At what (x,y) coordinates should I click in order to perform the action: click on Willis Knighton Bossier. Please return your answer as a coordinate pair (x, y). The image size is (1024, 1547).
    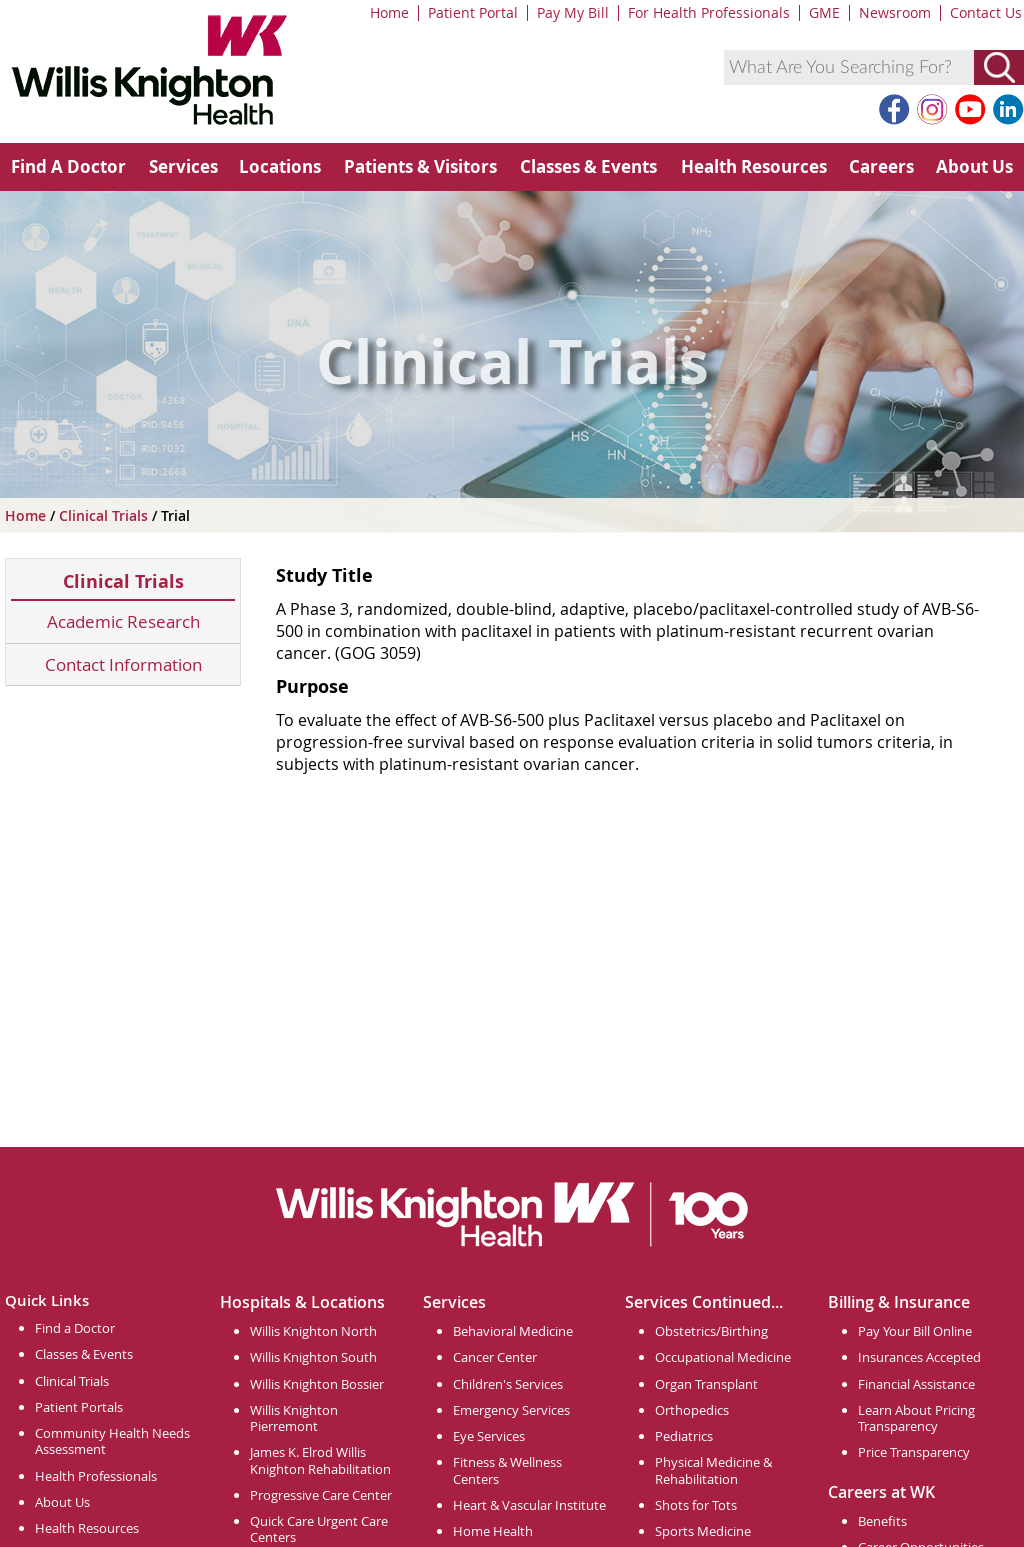
    Looking at the image, I should click on (317, 1384).